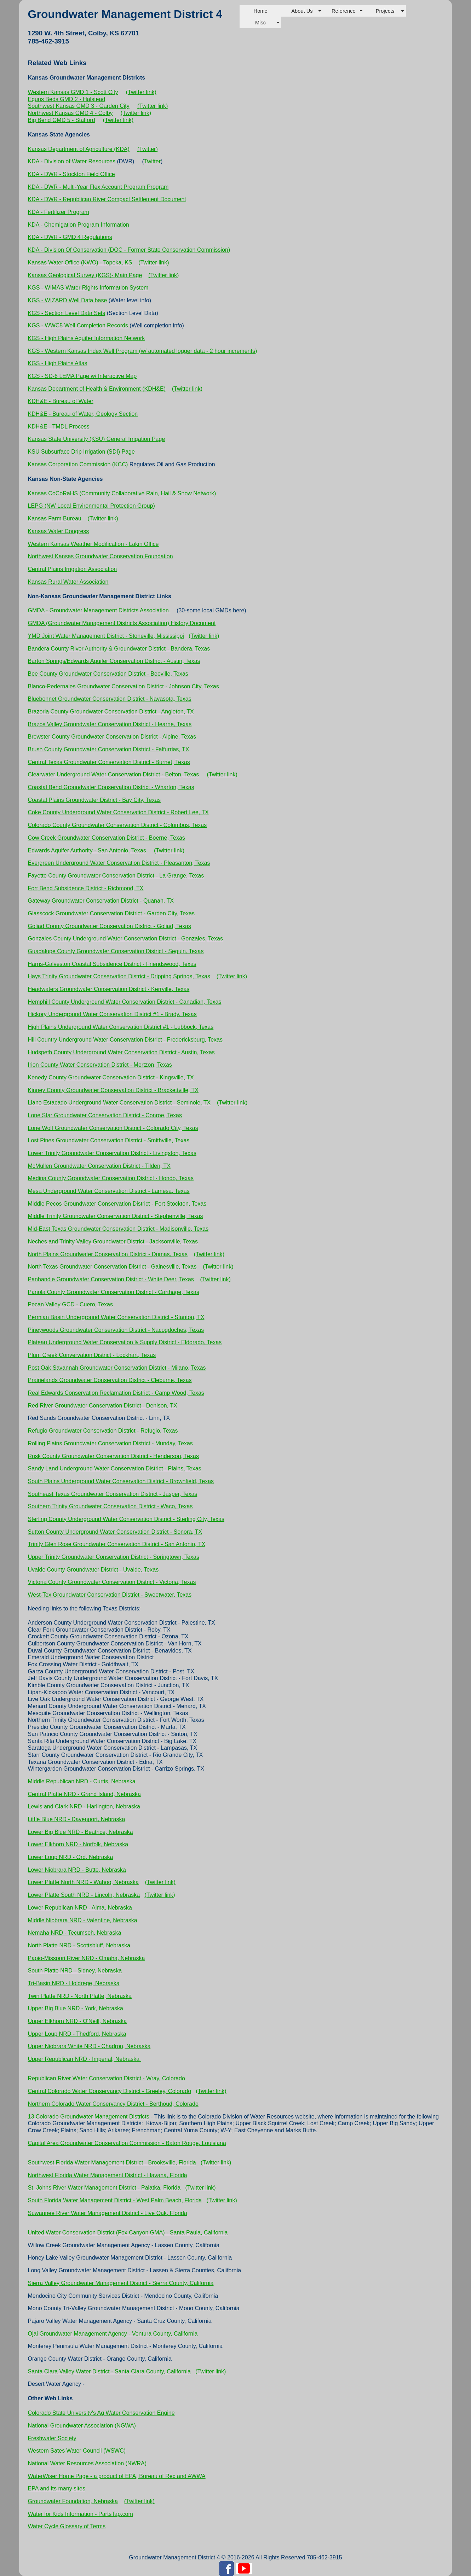 The width and height of the screenshot is (471, 2576). I want to click on Nemaha NRD - Tecumseh, Nebraska, so click(74, 1933).